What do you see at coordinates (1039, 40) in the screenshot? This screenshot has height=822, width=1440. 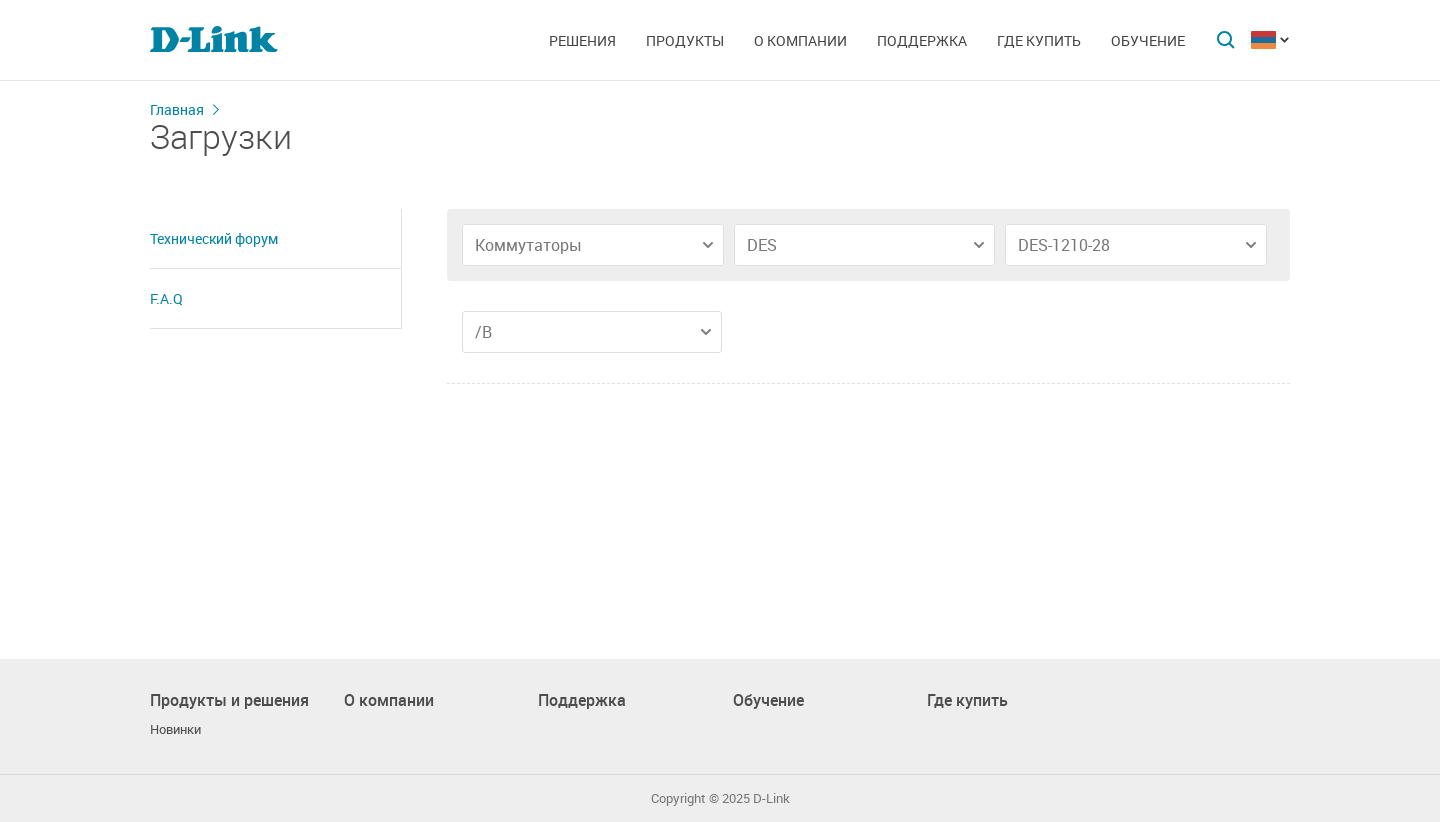 I see `Где купить` at bounding box center [1039, 40].